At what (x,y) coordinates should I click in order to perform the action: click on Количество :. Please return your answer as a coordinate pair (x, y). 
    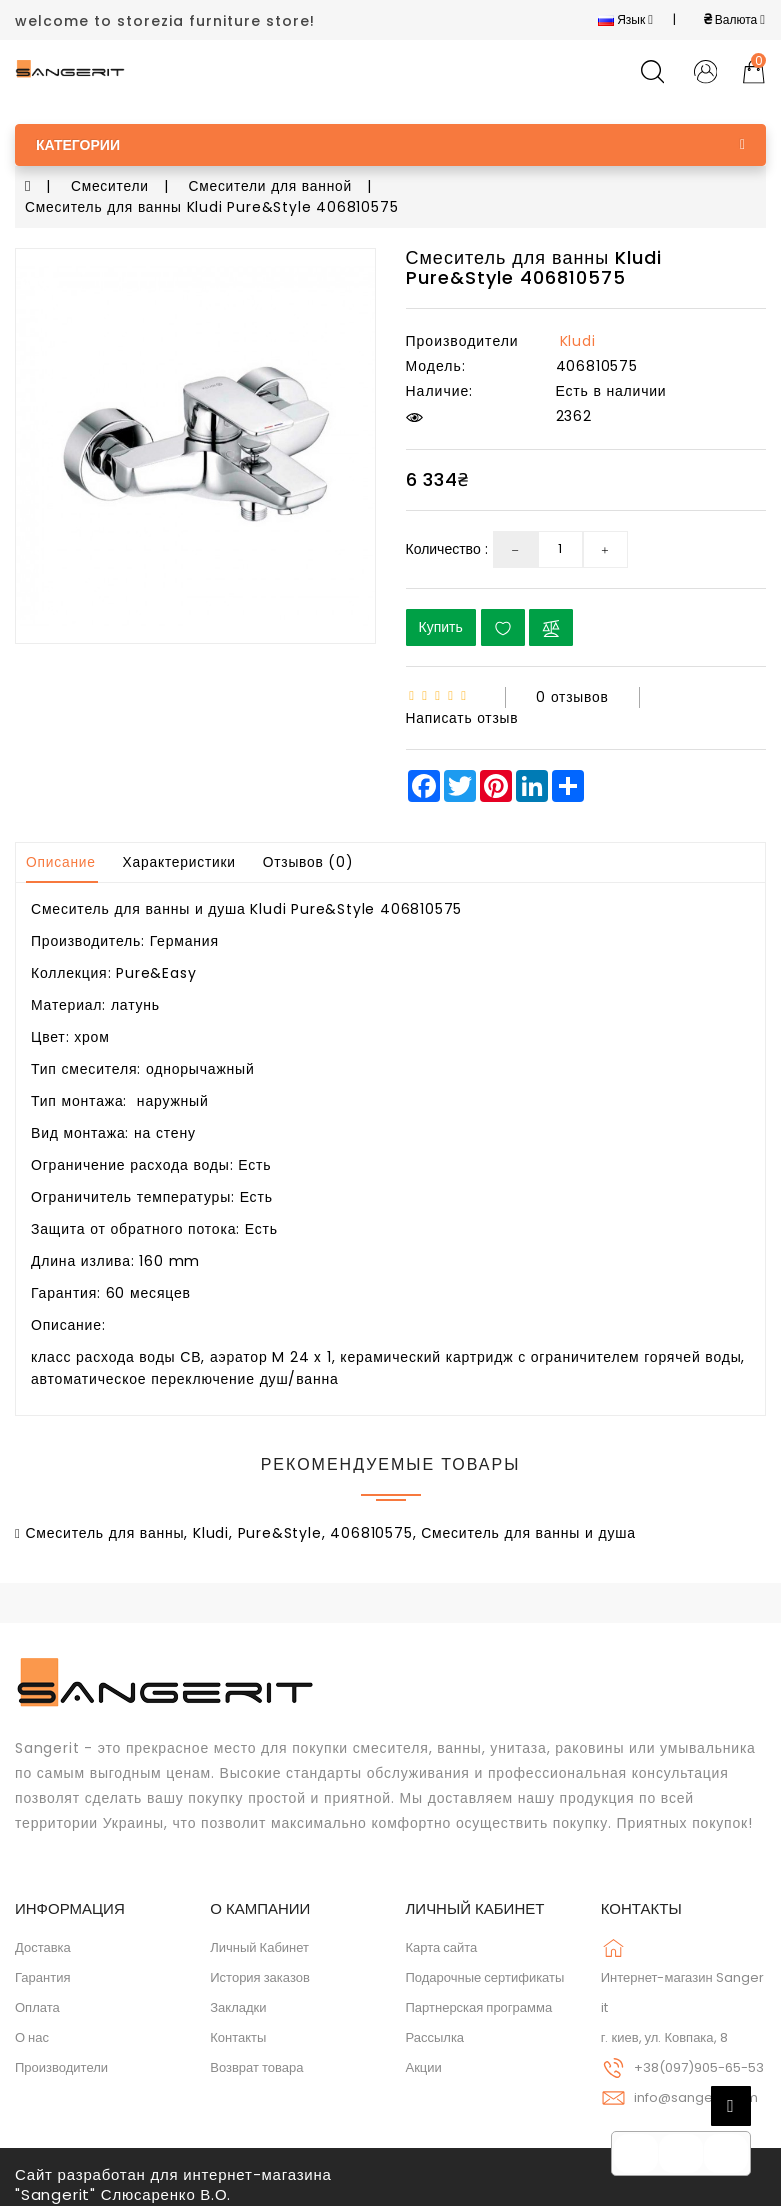
    Looking at the image, I should click on (447, 547).